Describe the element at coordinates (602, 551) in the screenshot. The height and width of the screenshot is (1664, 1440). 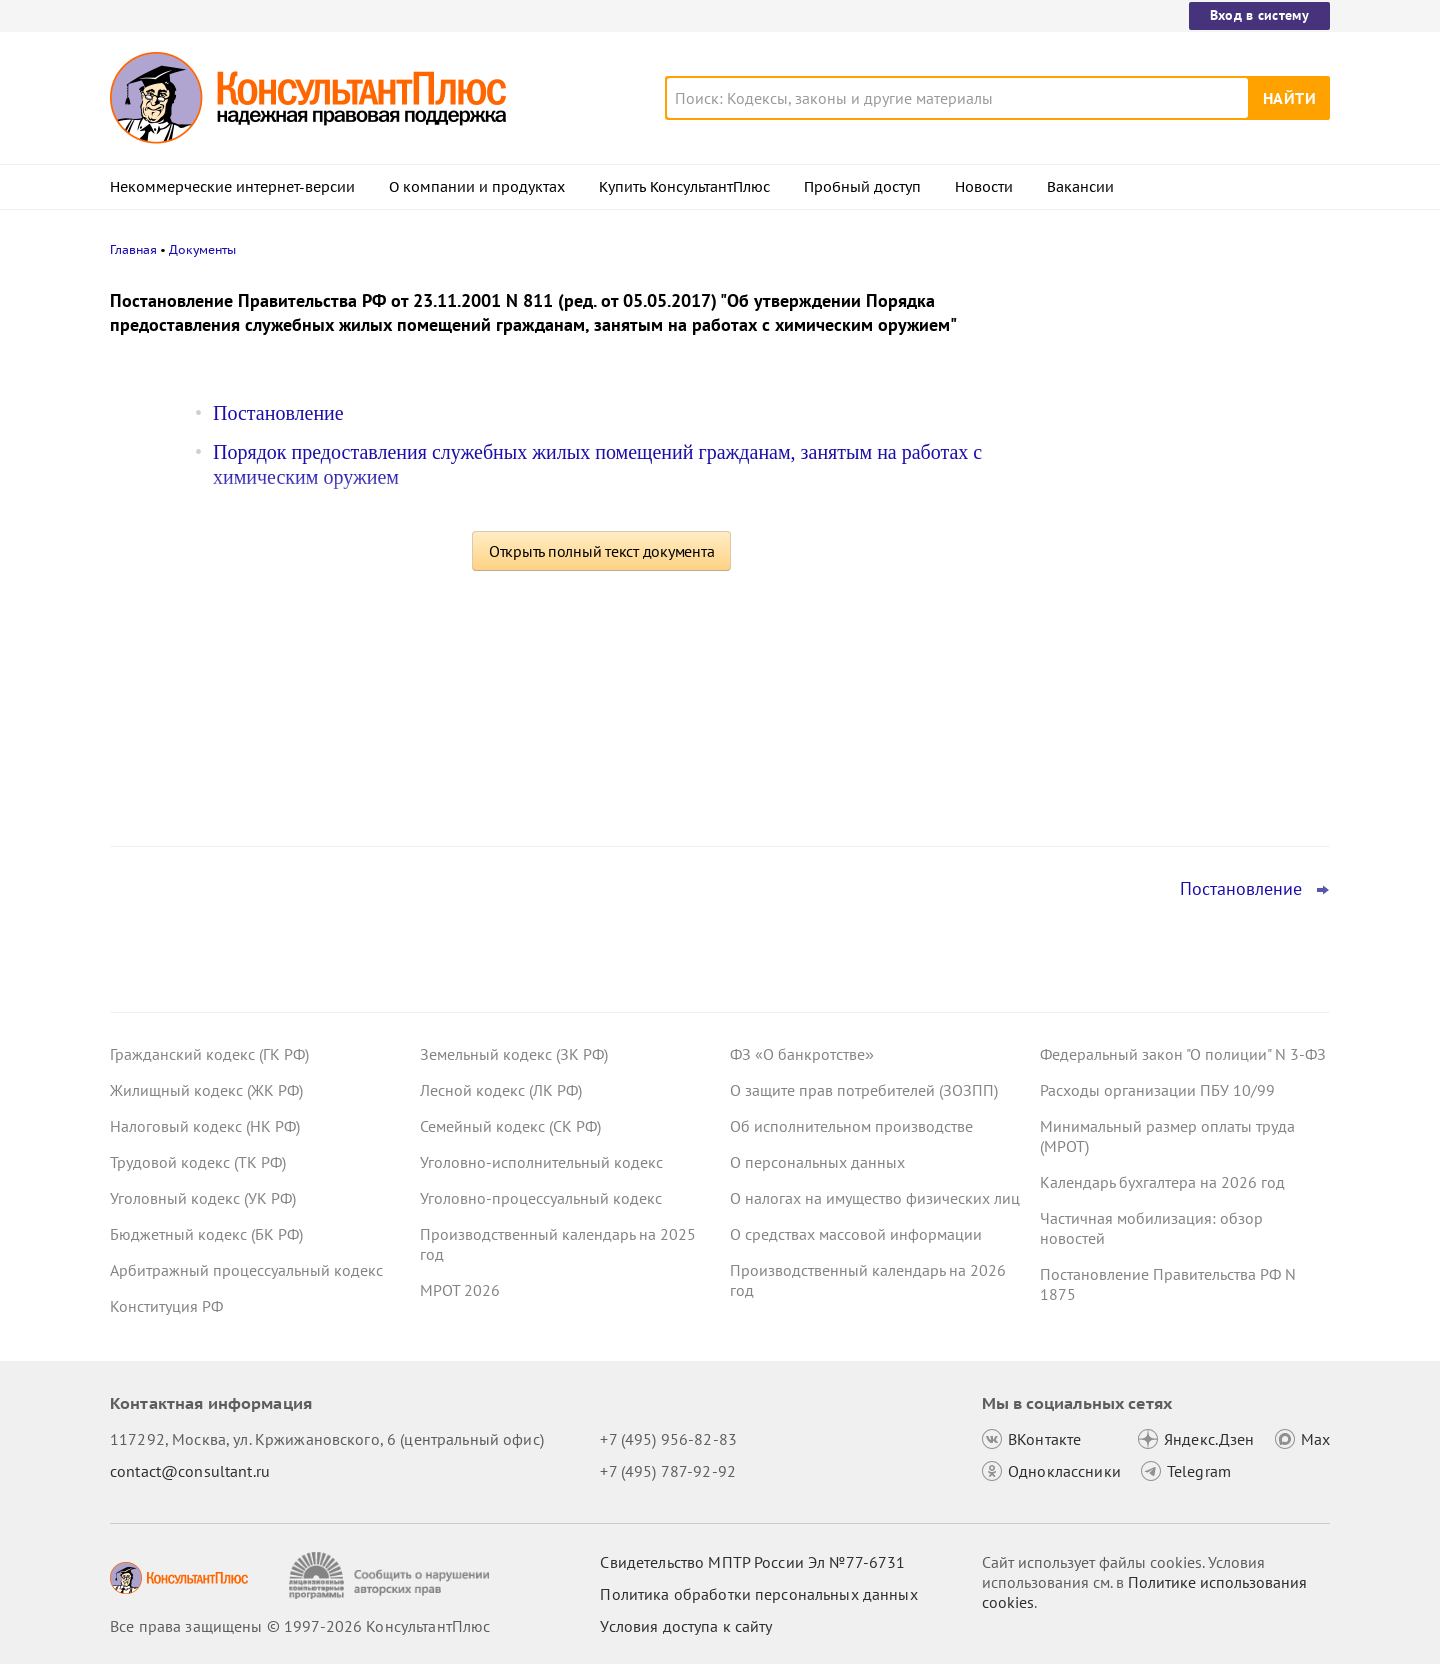
I see `Открыть полный текст документа` at that location.